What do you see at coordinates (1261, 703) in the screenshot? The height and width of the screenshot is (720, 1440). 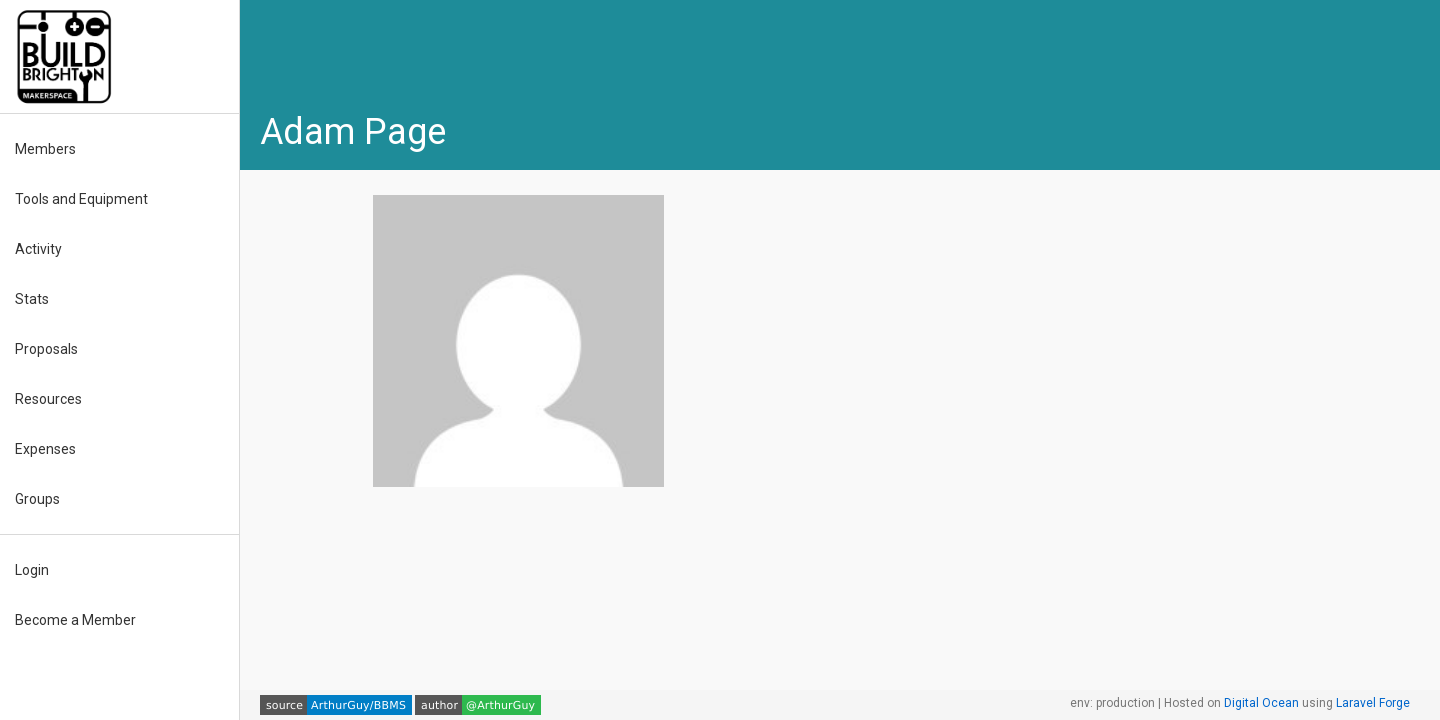 I see `Digital Ocean` at bounding box center [1261, 703].